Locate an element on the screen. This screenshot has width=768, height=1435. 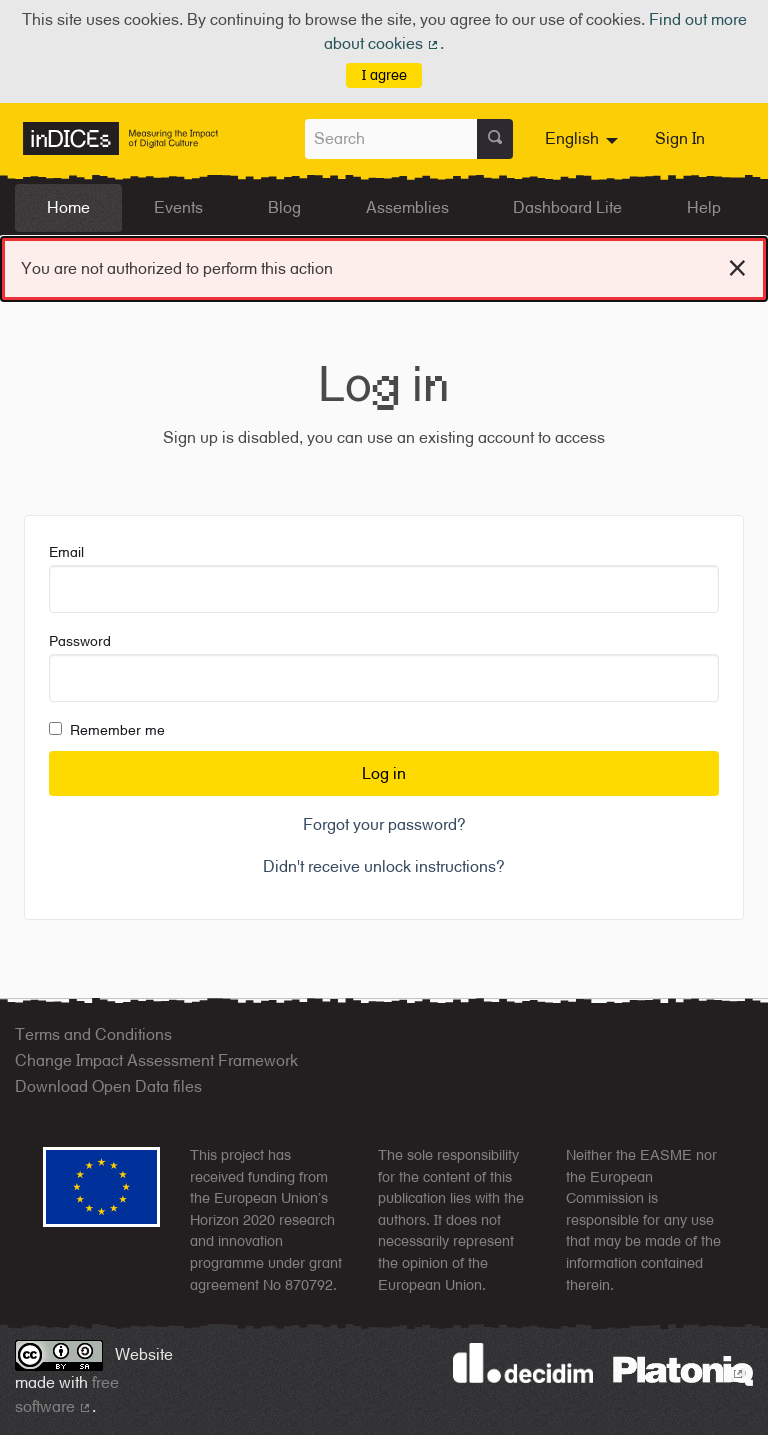
Log in is located at coordinates (384, 773).